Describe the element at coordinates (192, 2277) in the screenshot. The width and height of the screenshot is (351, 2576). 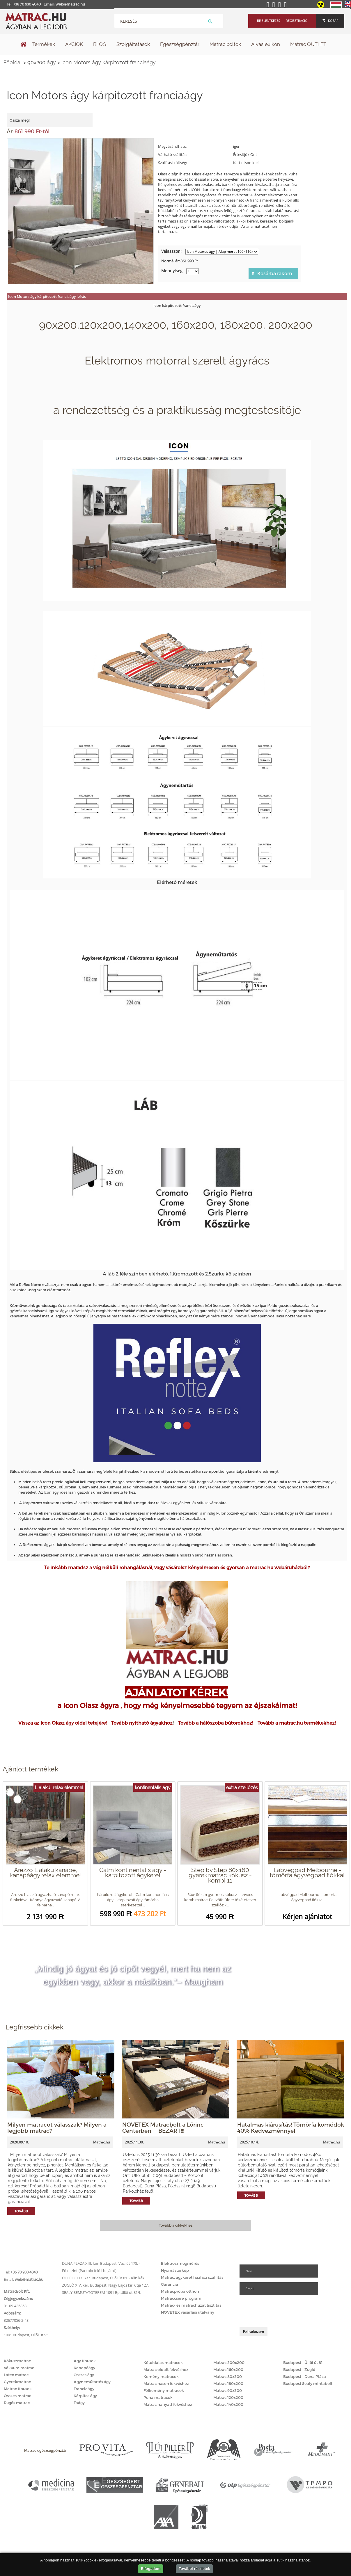
I see `Matrac, ágykeret házhoz szállítás` at that location.